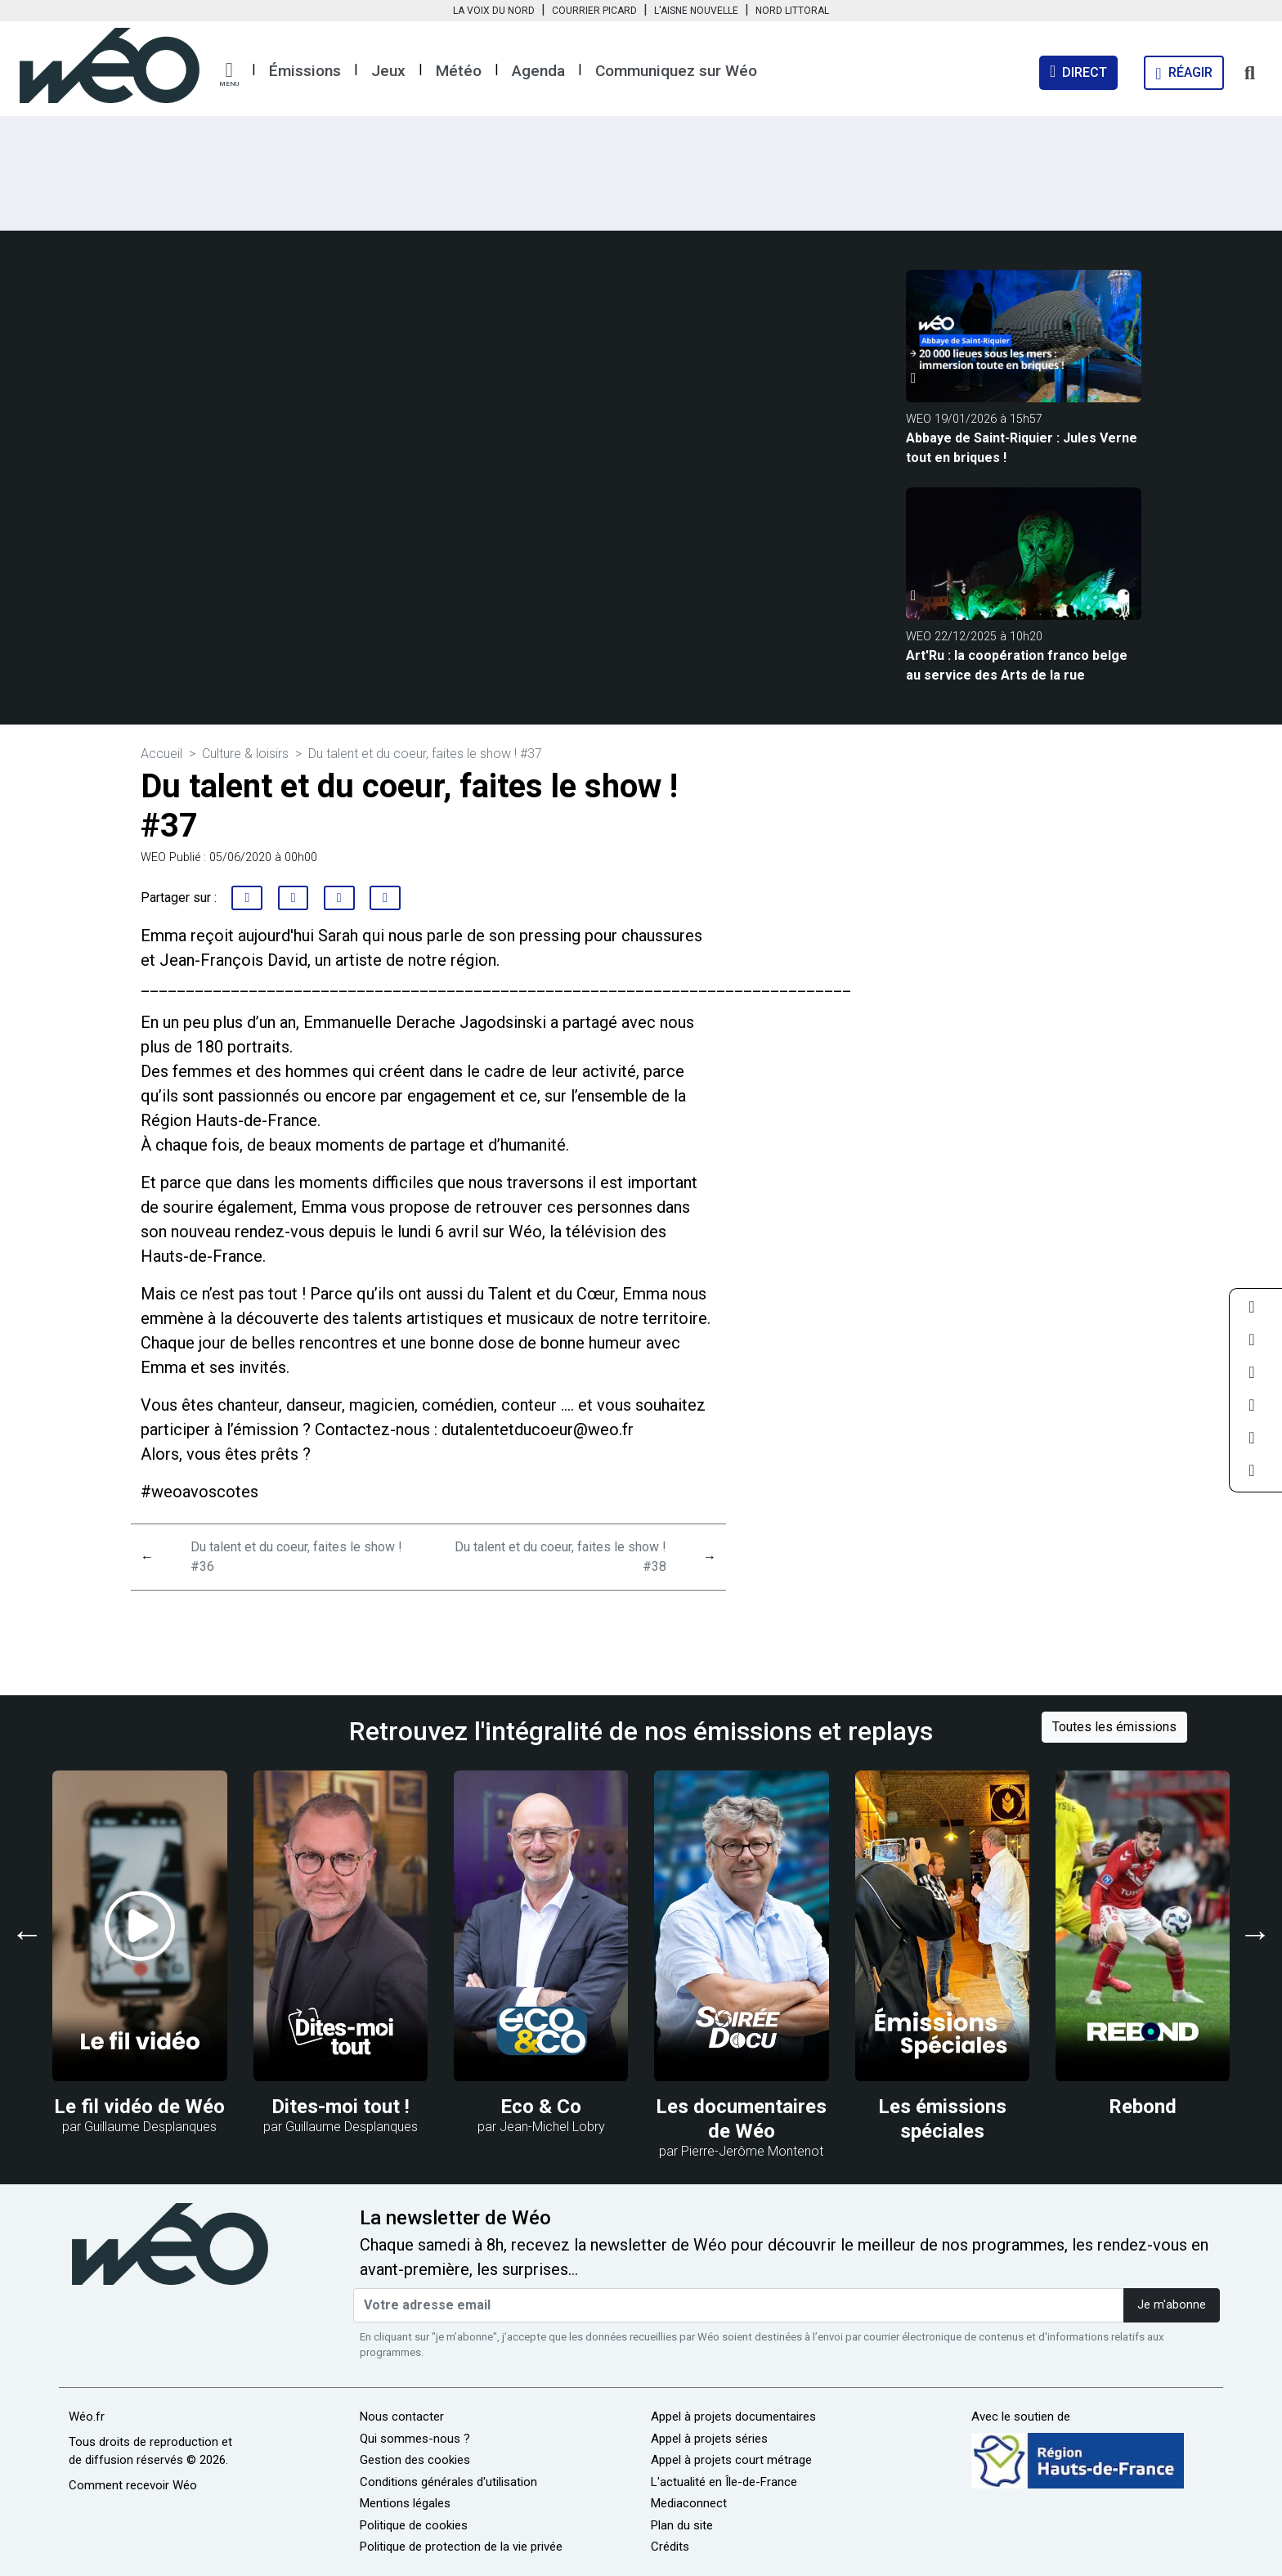 The height and width of the screenshot is (2576, 1282). I want to click on Abbaye de Saint-Riquier : Jules Verne tout en briques !, so click(1021, 447).